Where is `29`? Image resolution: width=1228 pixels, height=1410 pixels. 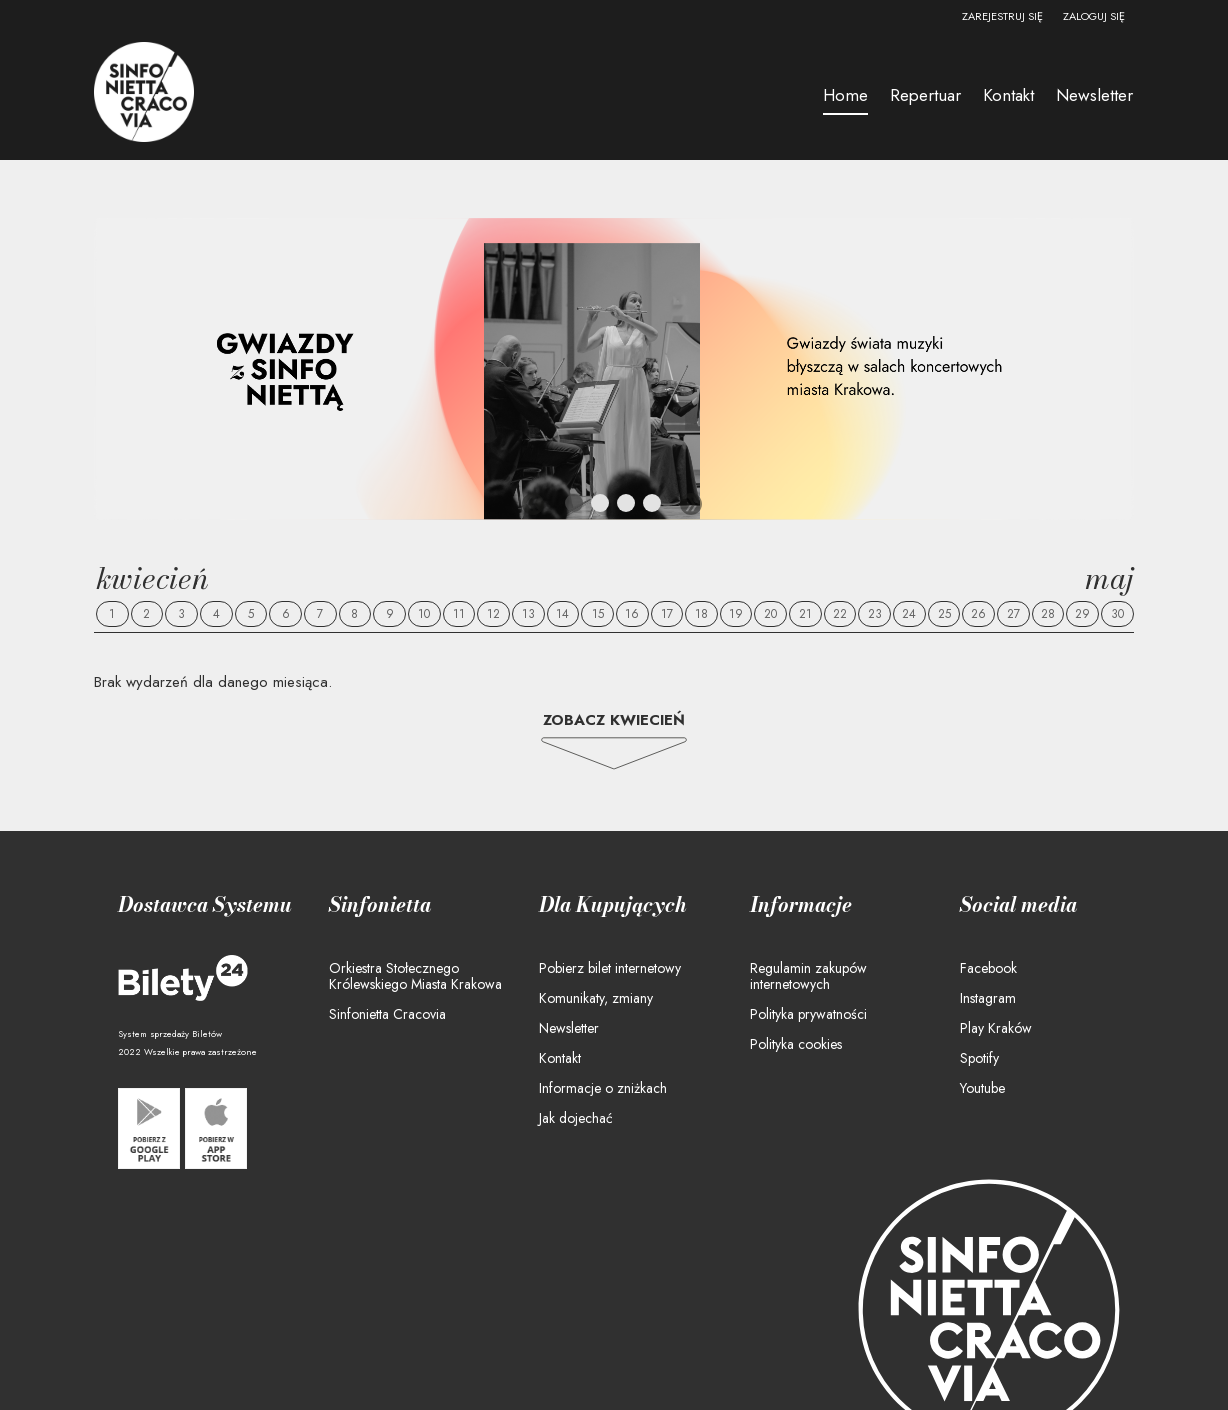
29 is located at coordinates (1082, 614).